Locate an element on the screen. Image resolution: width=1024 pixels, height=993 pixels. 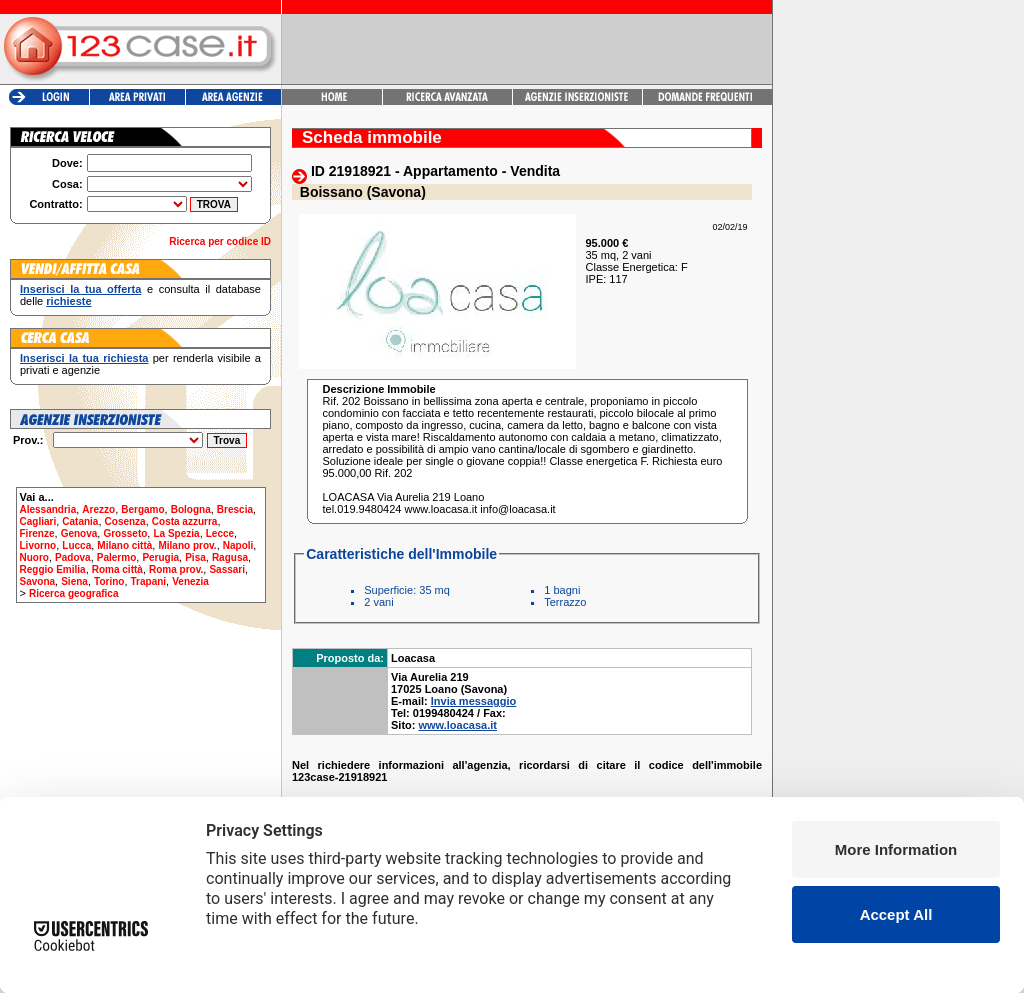
Inserisci la tua offerta is located at coordinates (80, 289).